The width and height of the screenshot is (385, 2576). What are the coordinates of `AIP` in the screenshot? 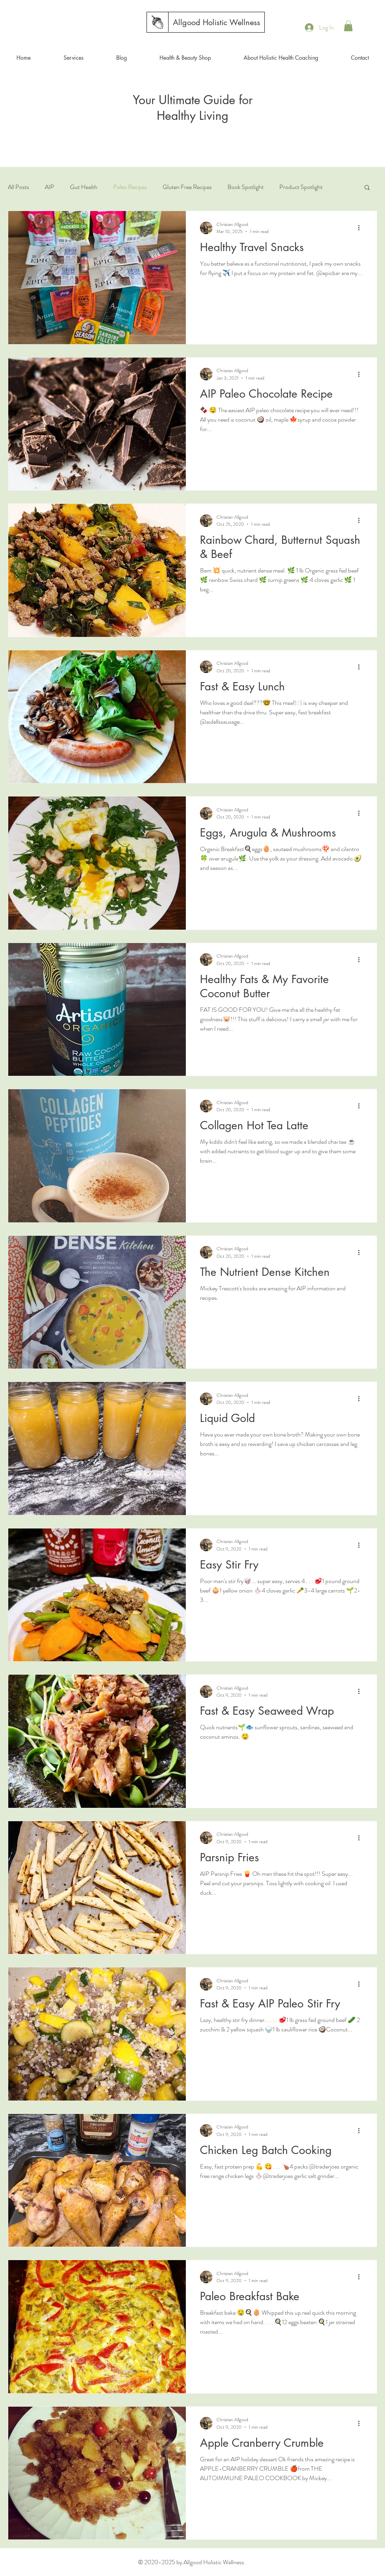 It's located at (49, 187).